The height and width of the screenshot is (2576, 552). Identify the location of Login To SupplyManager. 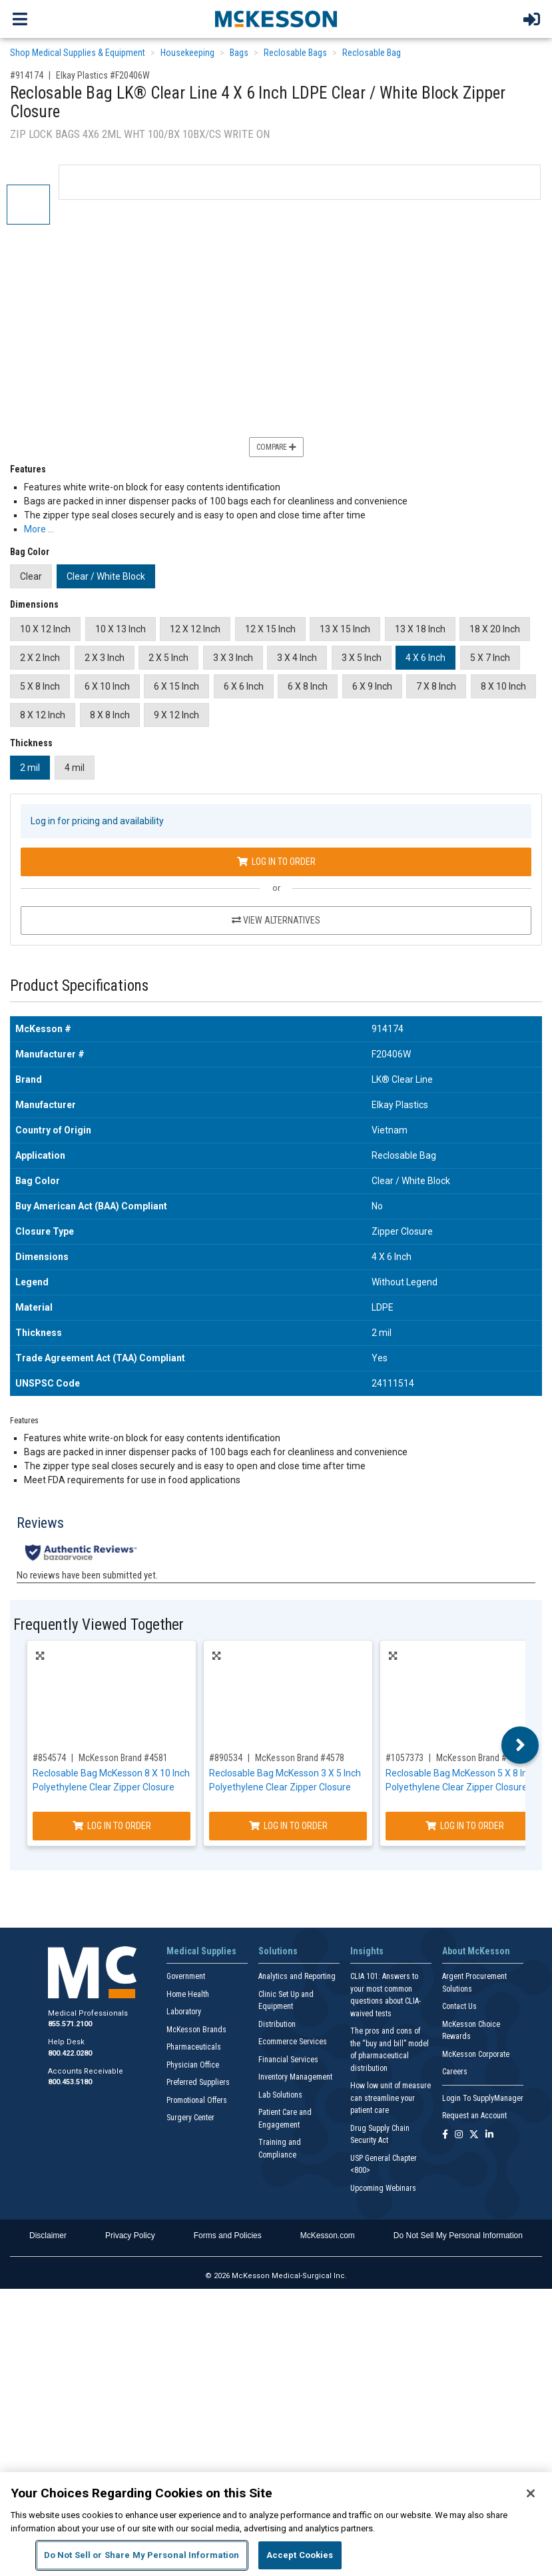
(482, 2098).